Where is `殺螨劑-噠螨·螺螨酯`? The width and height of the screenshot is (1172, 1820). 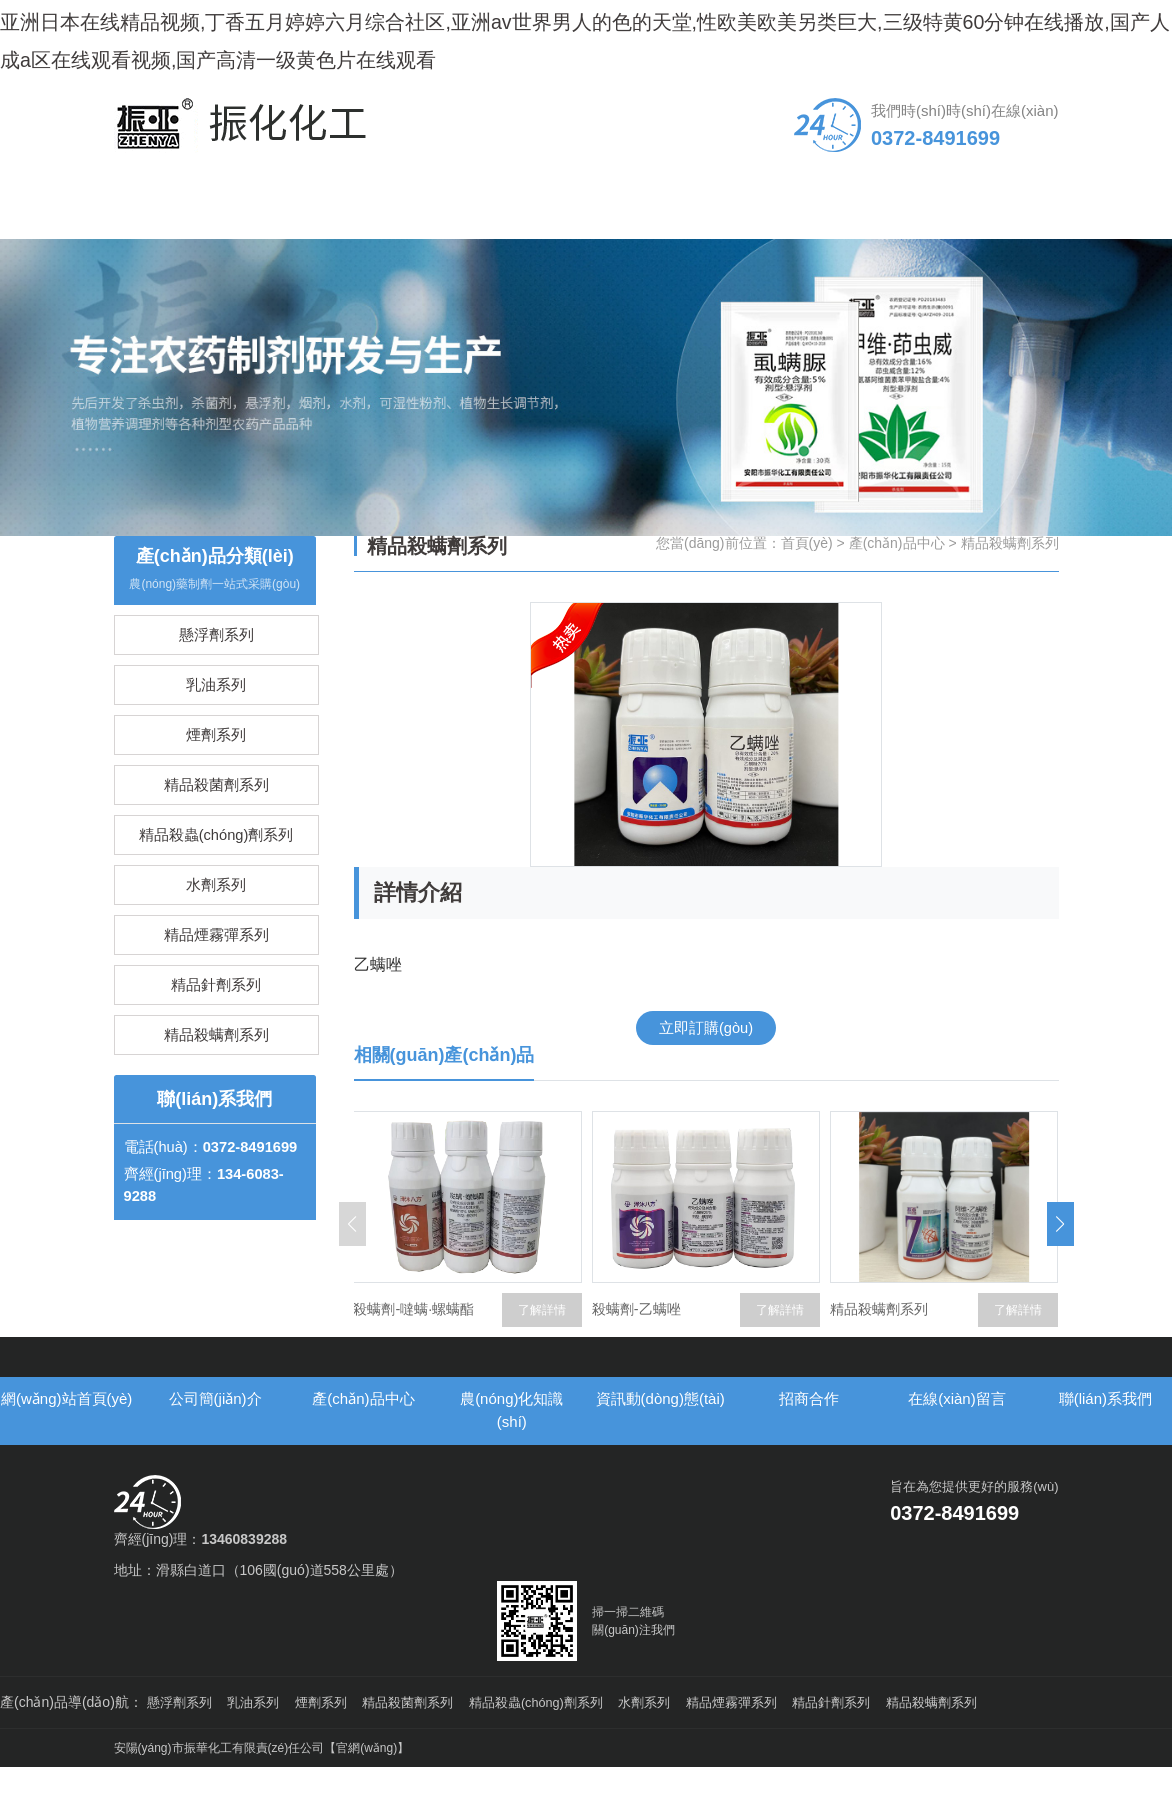
殺螨劑-噠螨·螺螨酯 is located at coordinates (518, 1355).